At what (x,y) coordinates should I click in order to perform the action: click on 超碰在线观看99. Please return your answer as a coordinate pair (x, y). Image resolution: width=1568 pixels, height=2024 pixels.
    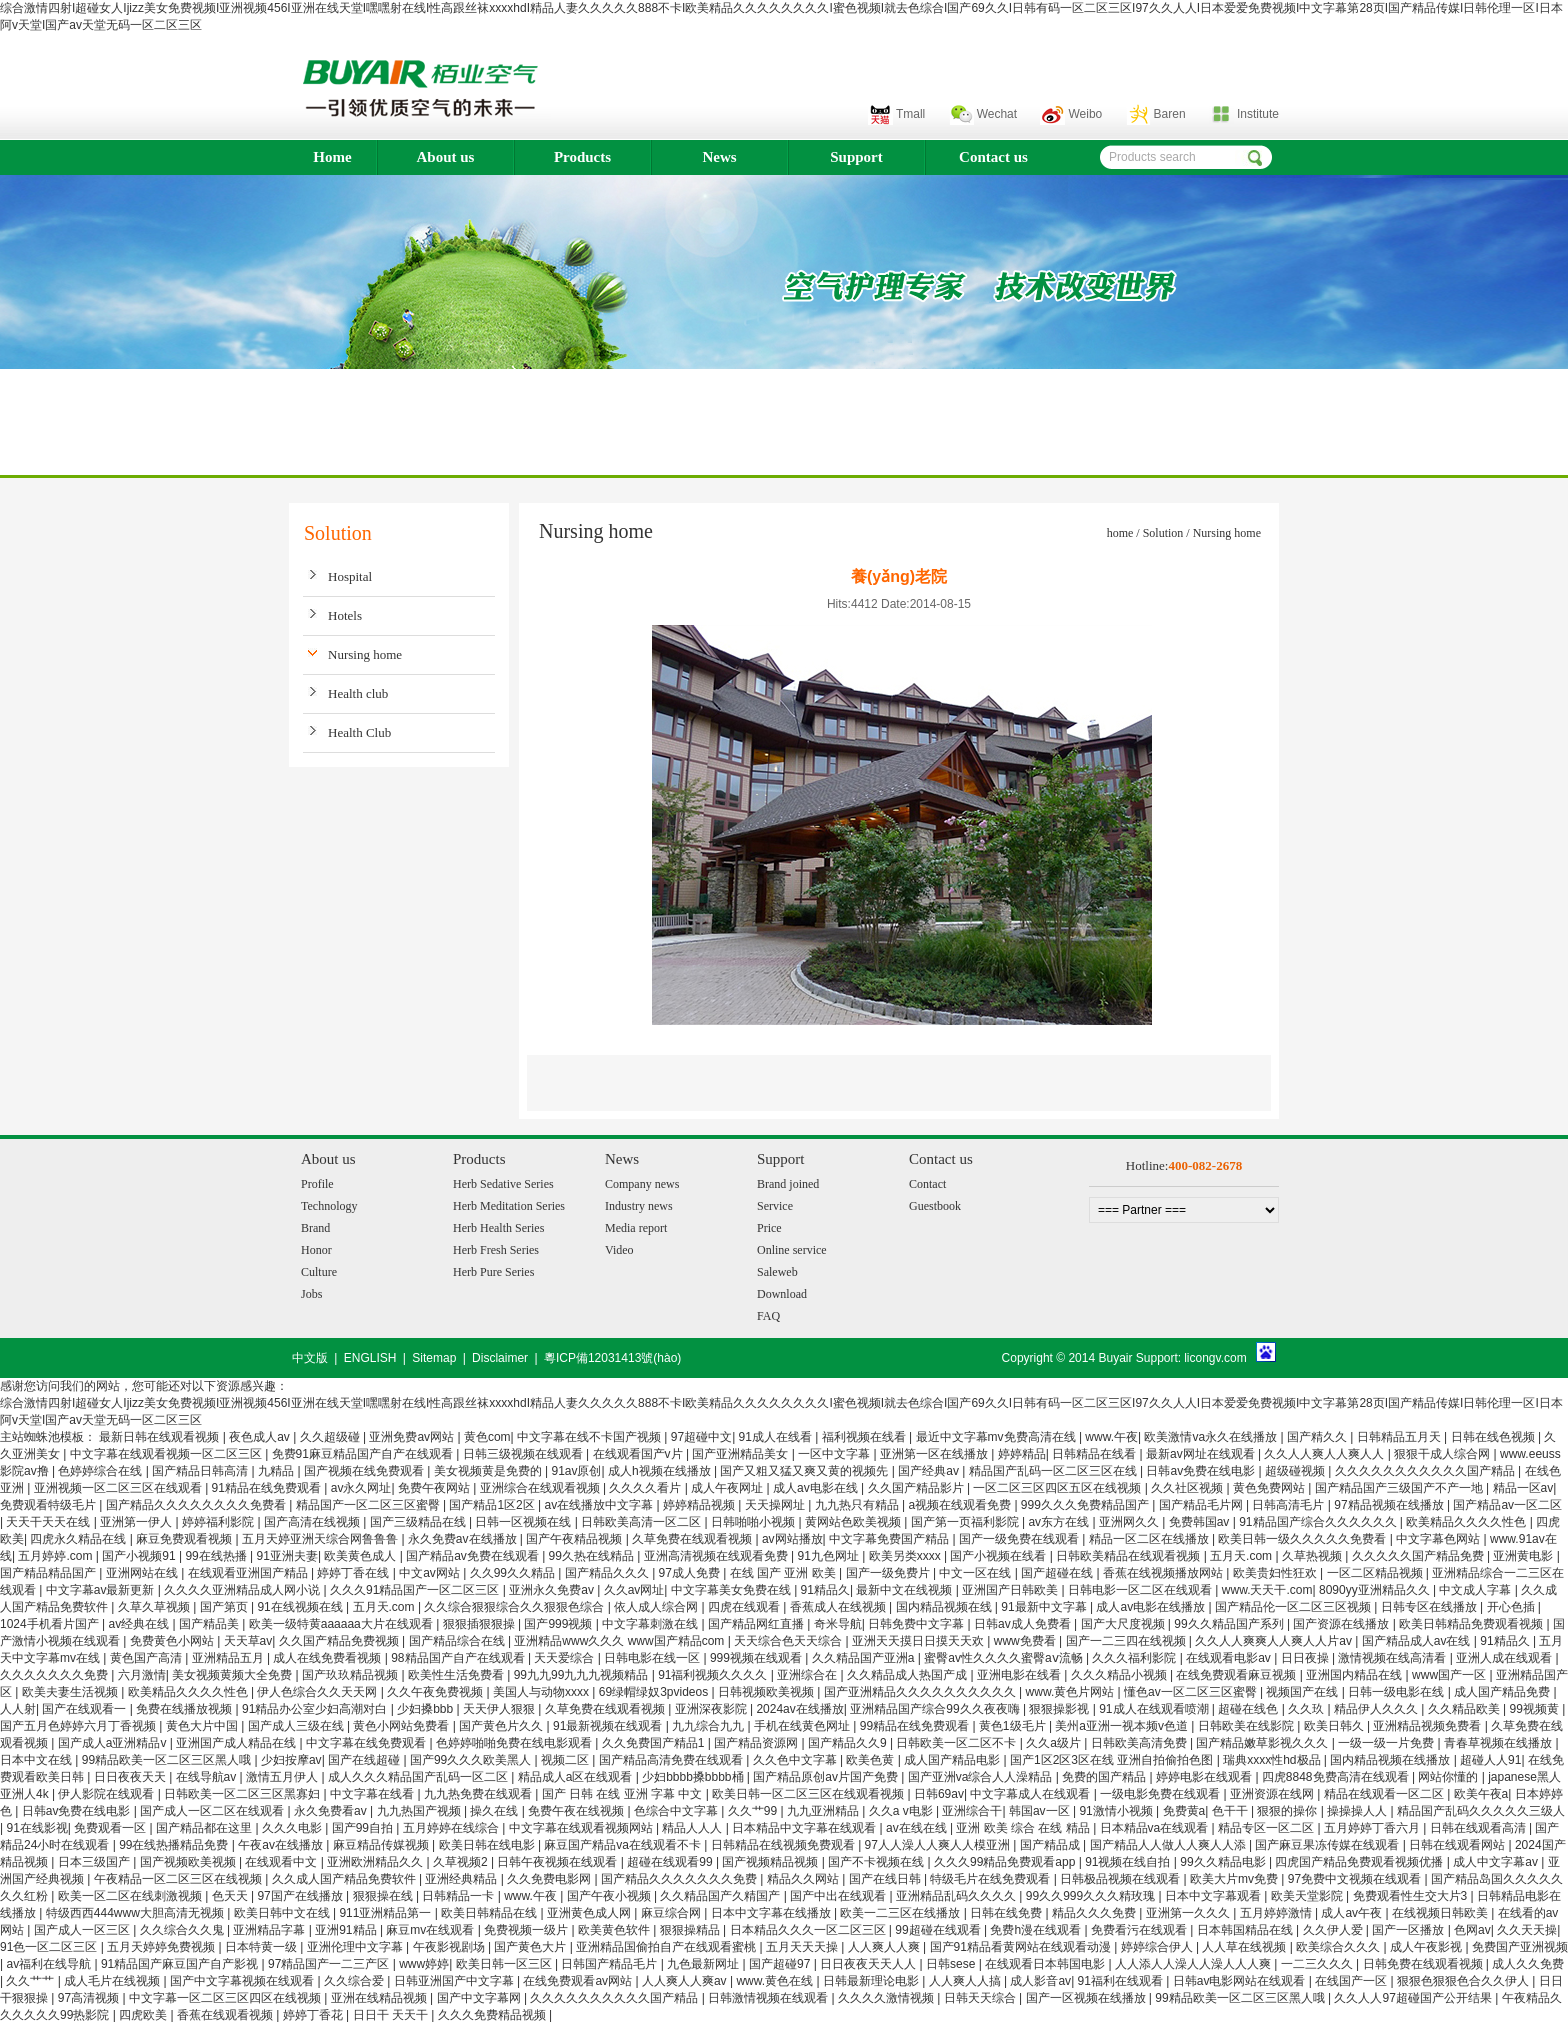
    Looking at the image, I should click on (671, 1862).